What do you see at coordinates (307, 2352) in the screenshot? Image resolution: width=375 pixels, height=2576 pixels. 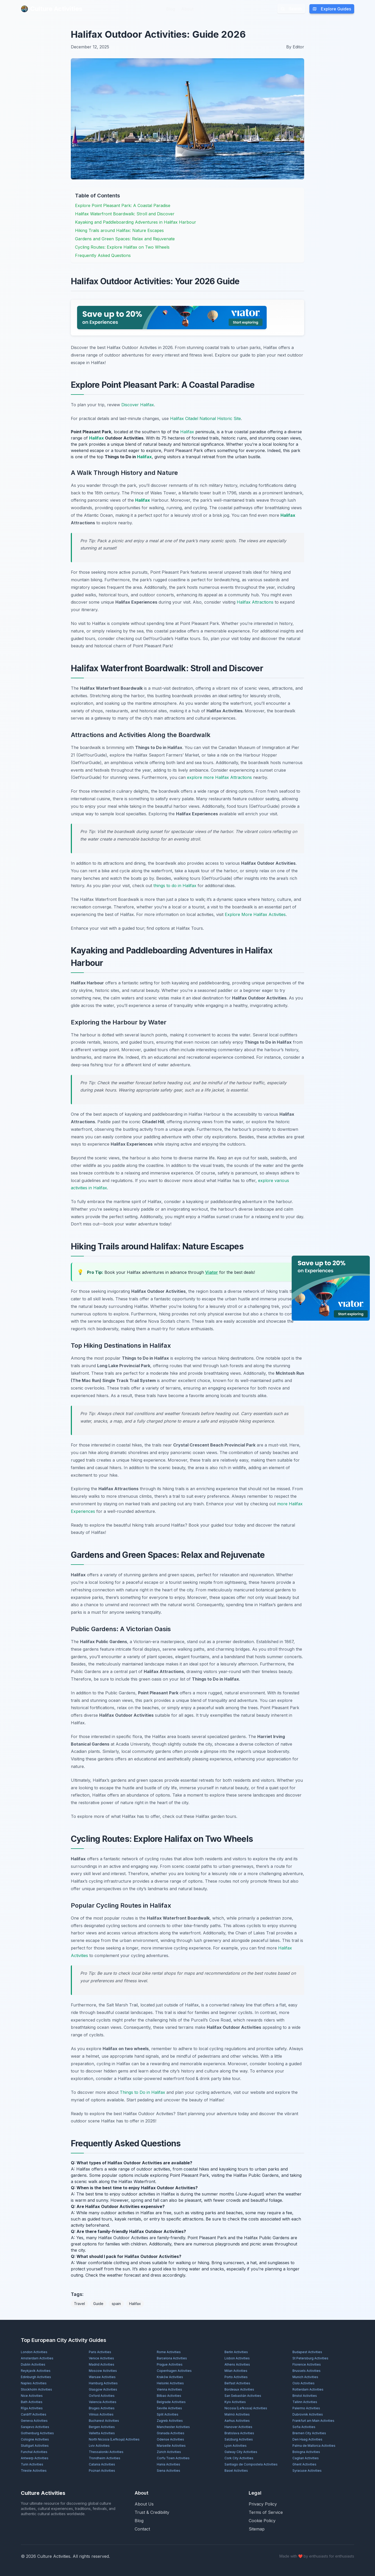 I see `Budapest Activities` at bounding box center [307, 2352].